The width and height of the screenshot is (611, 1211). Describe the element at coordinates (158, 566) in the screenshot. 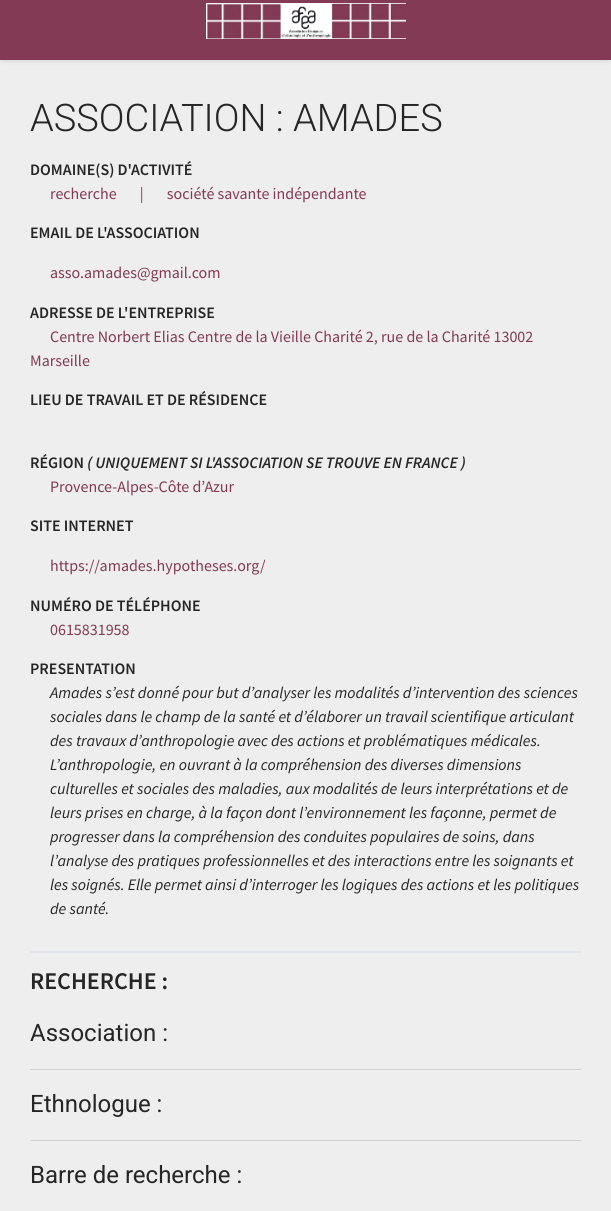

I see `https://amades.hypotheses.org/` at that location.